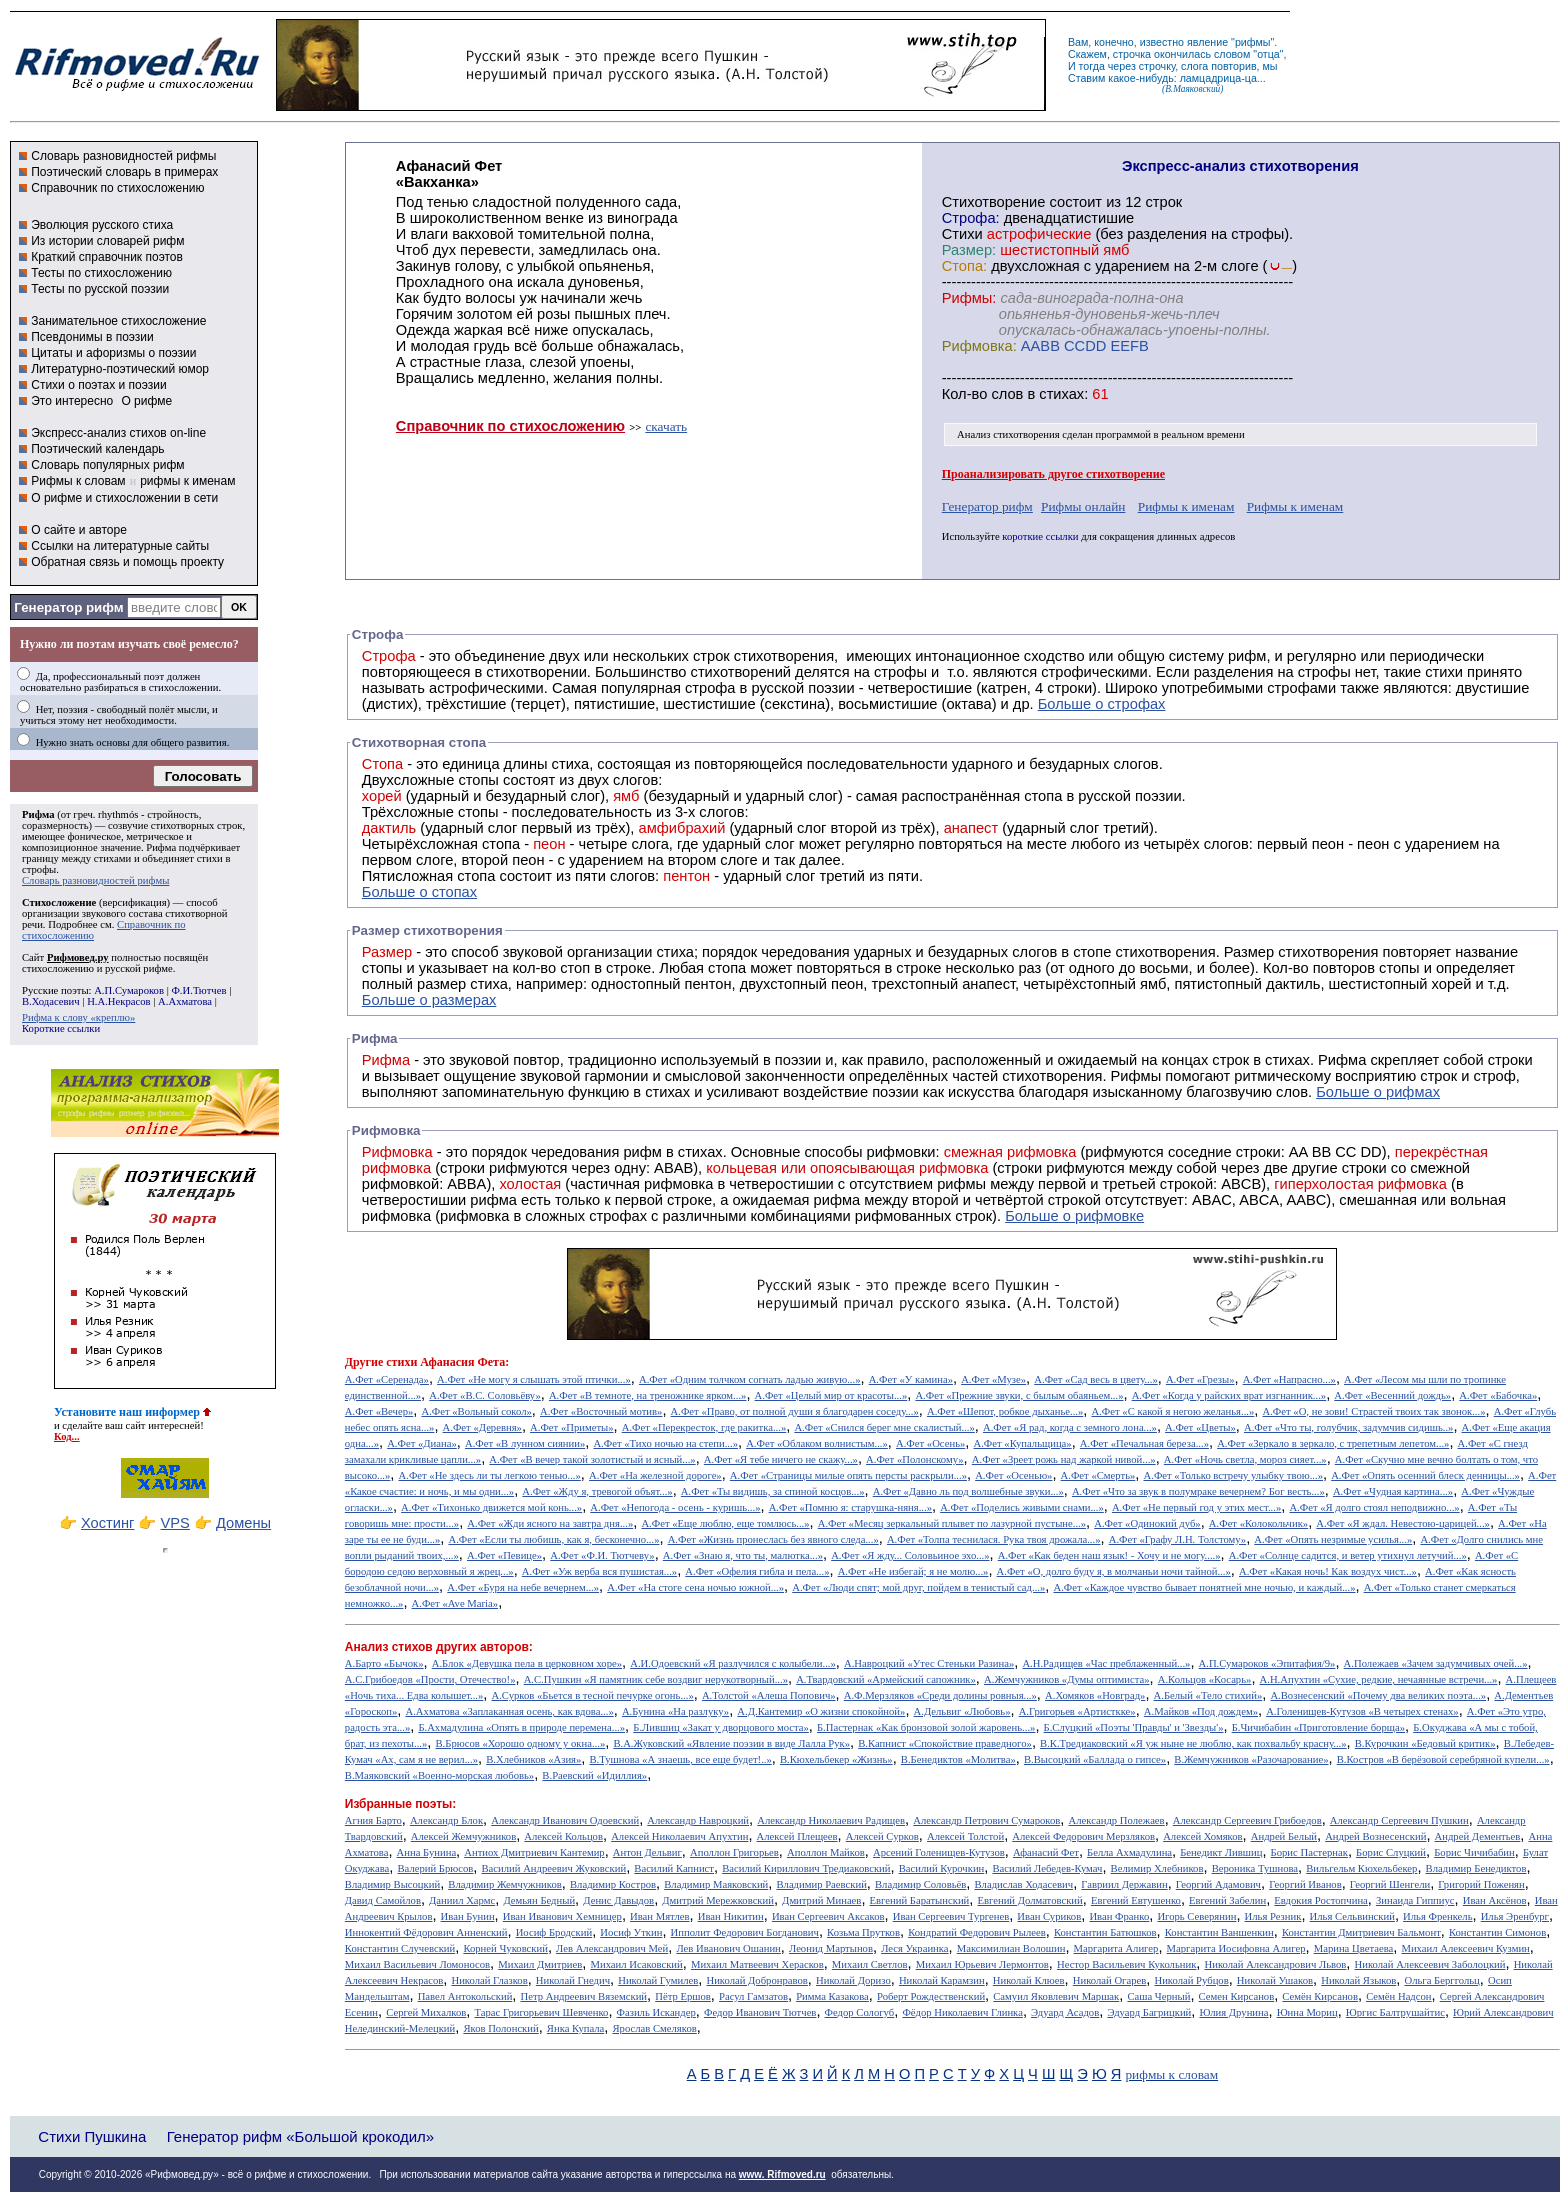 The width and height of the screenshot is (1568, 2200). Describe the element at coordinates (1465, 1948) in the screenshot. I see `Михаил Алексеевич Кузмин` at that location.